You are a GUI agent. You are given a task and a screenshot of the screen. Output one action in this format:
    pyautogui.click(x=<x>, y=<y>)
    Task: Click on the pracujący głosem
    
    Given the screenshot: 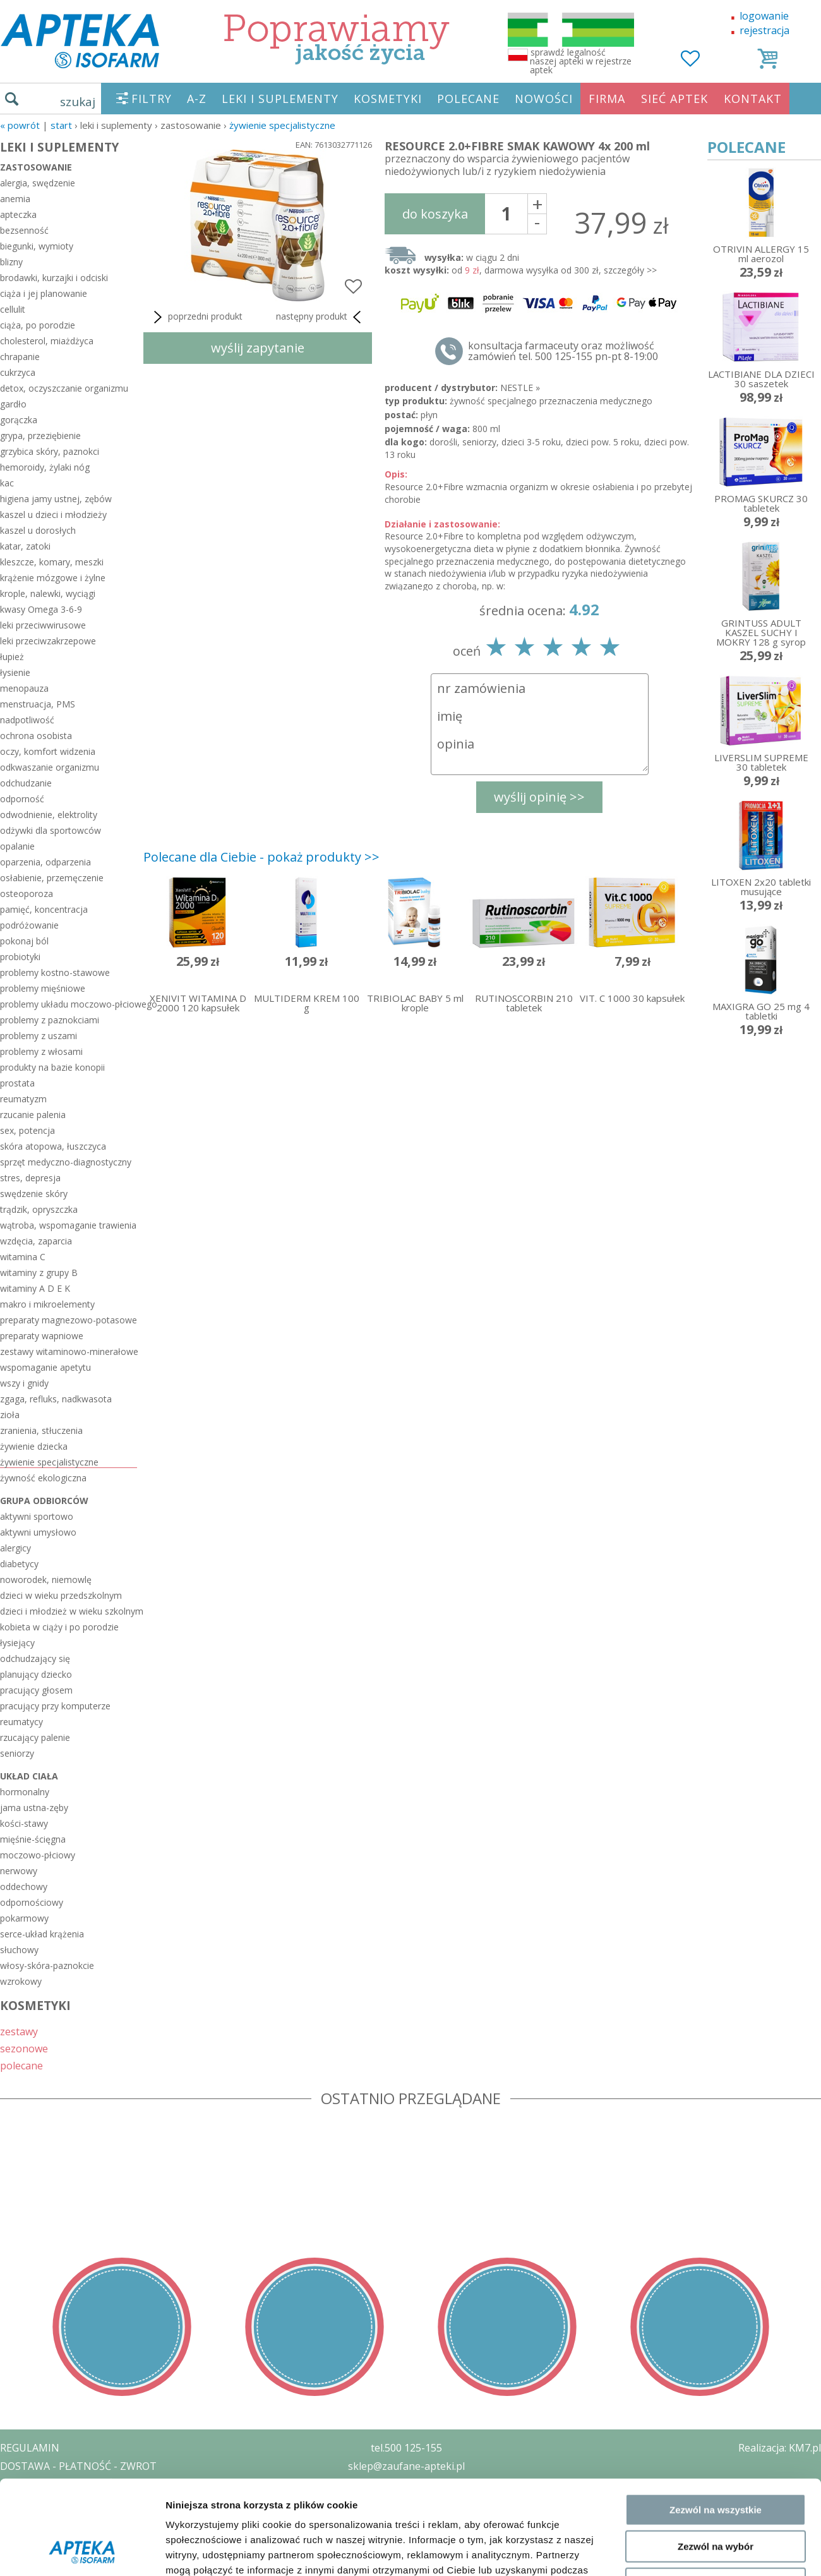 What is the action you would take?
    pyautogui.click(x=36, y=1690)
    